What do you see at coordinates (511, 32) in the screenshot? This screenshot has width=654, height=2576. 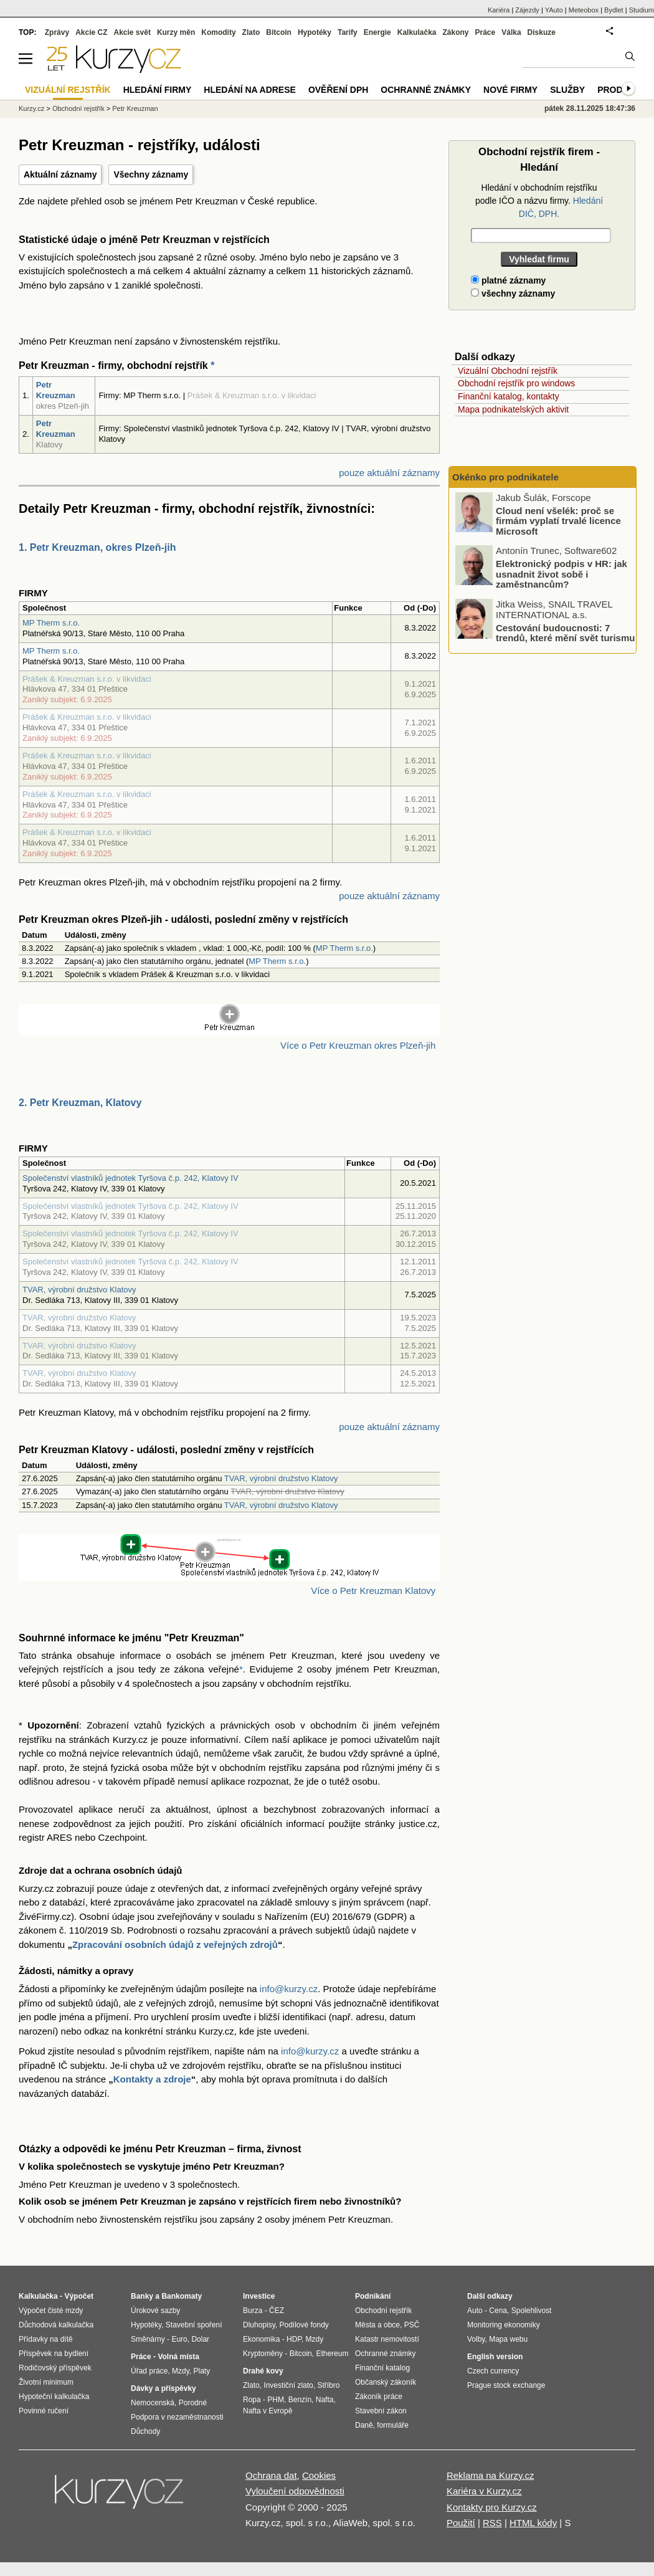 I see `Válka` at bounding box center [511, 32].